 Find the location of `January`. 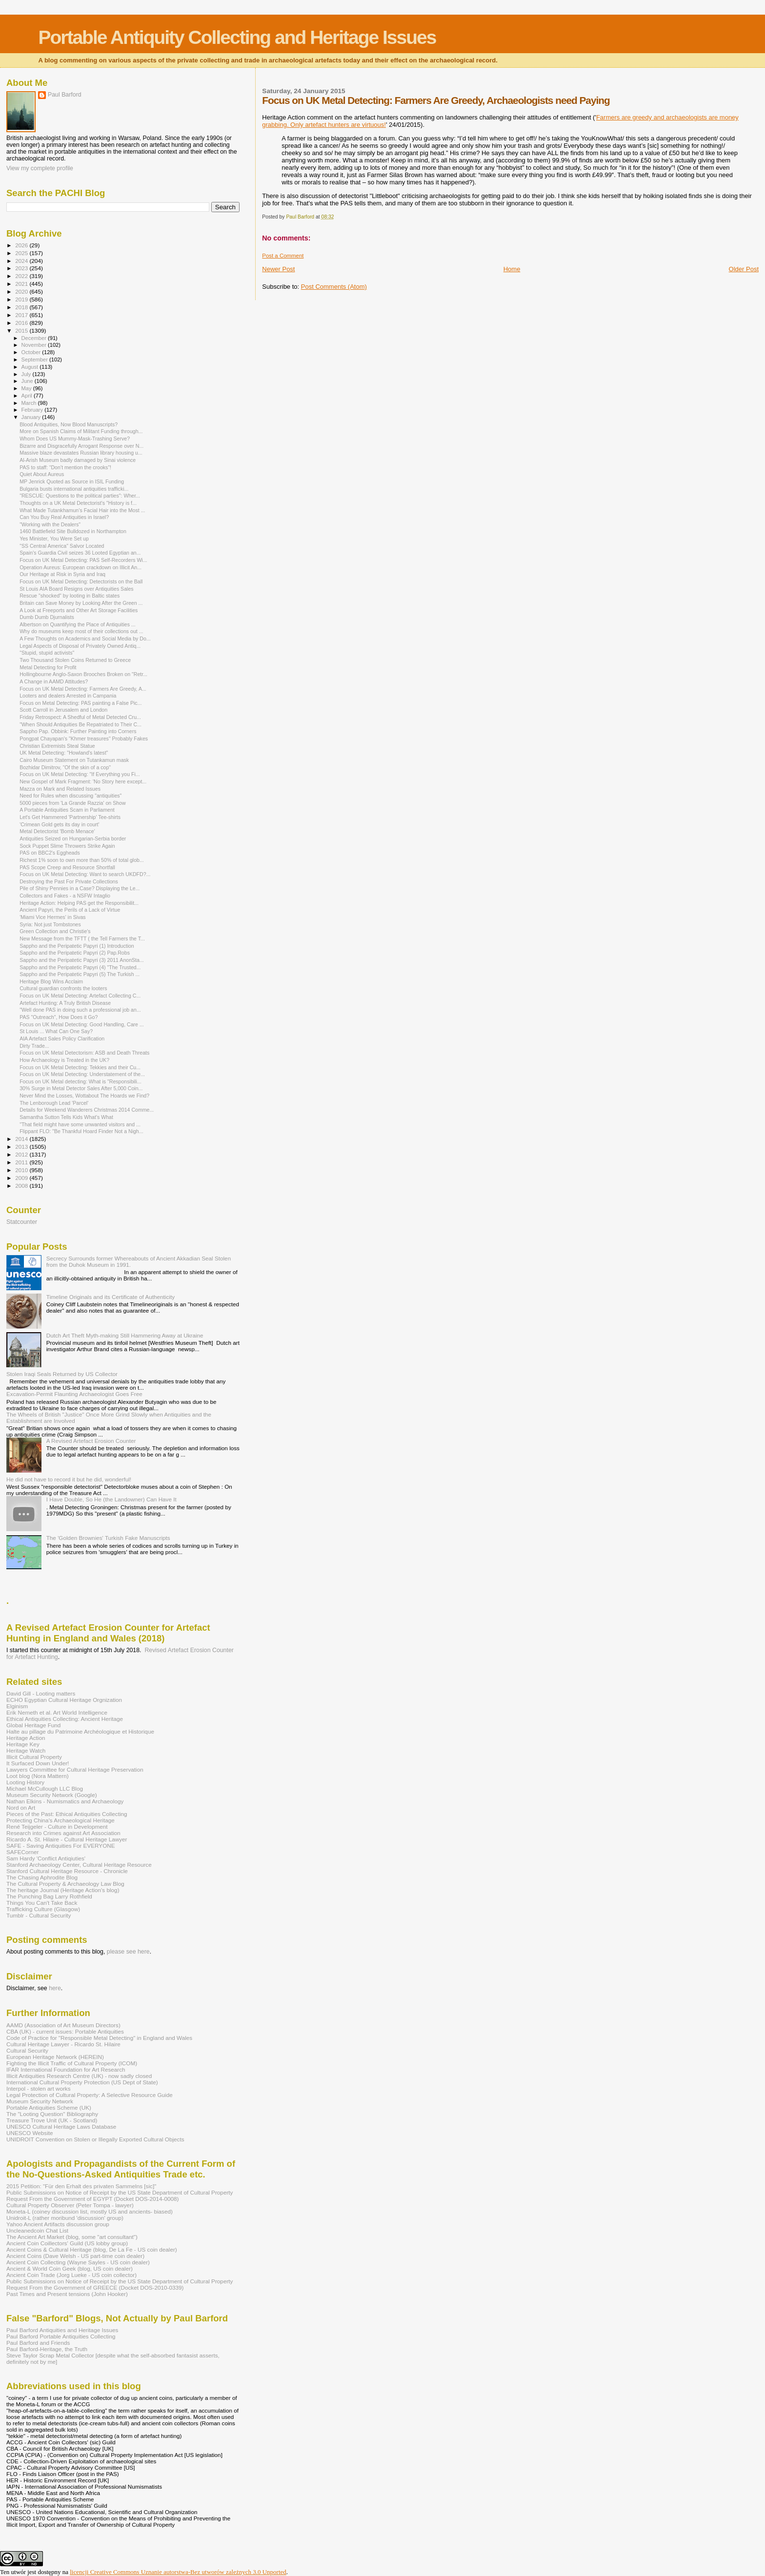

January is located at coordinates (31, 417).